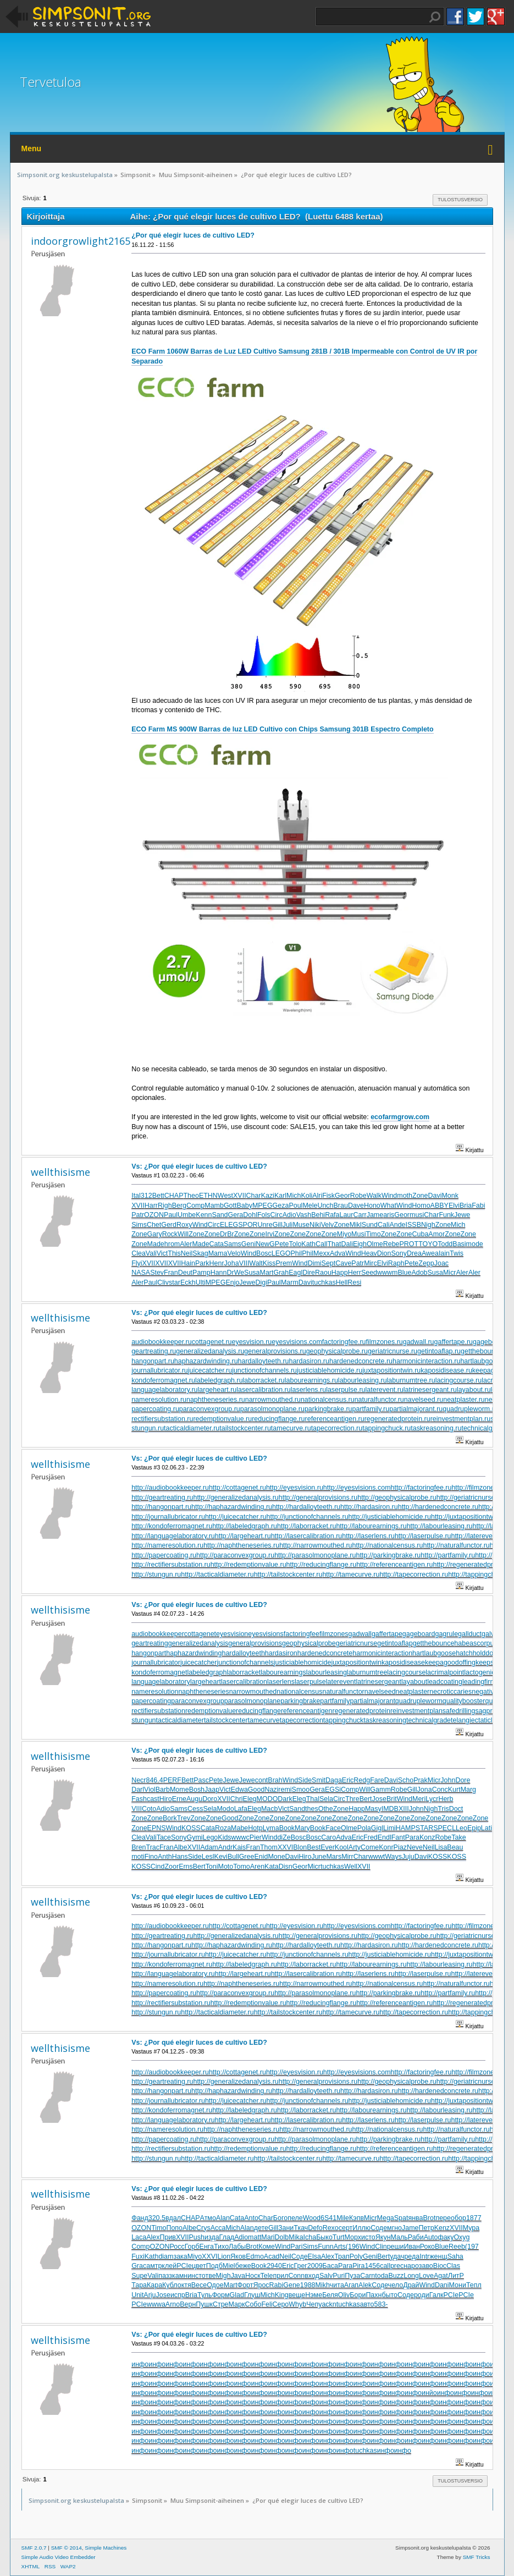 The width and height of the screenshot is (514, 2576). I want to click on http://audiobookkeeper.ru, so click(170, 1487).